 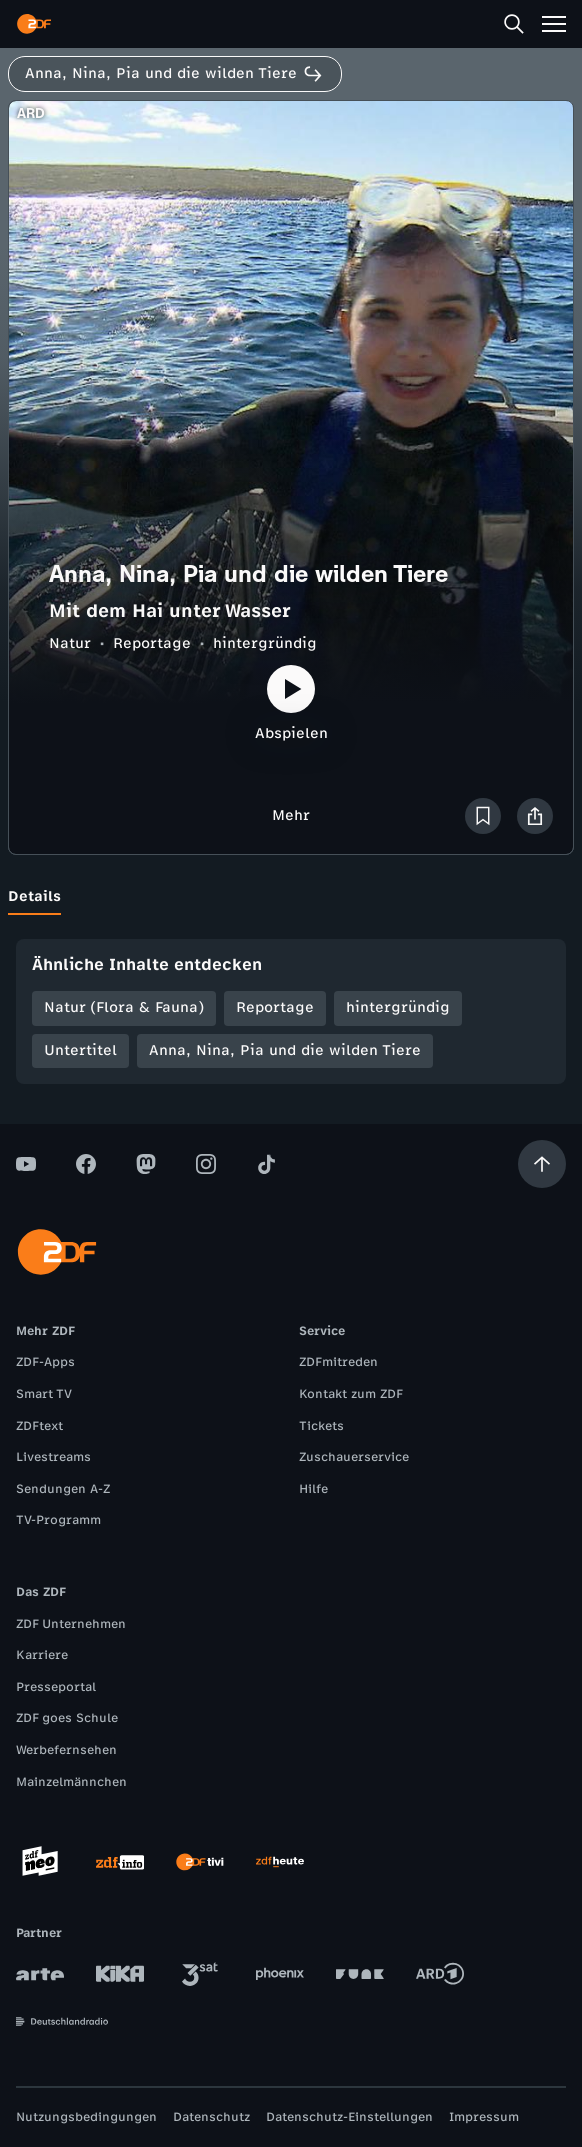 I want to click on Hilfe, so click(x=313, y=1489).